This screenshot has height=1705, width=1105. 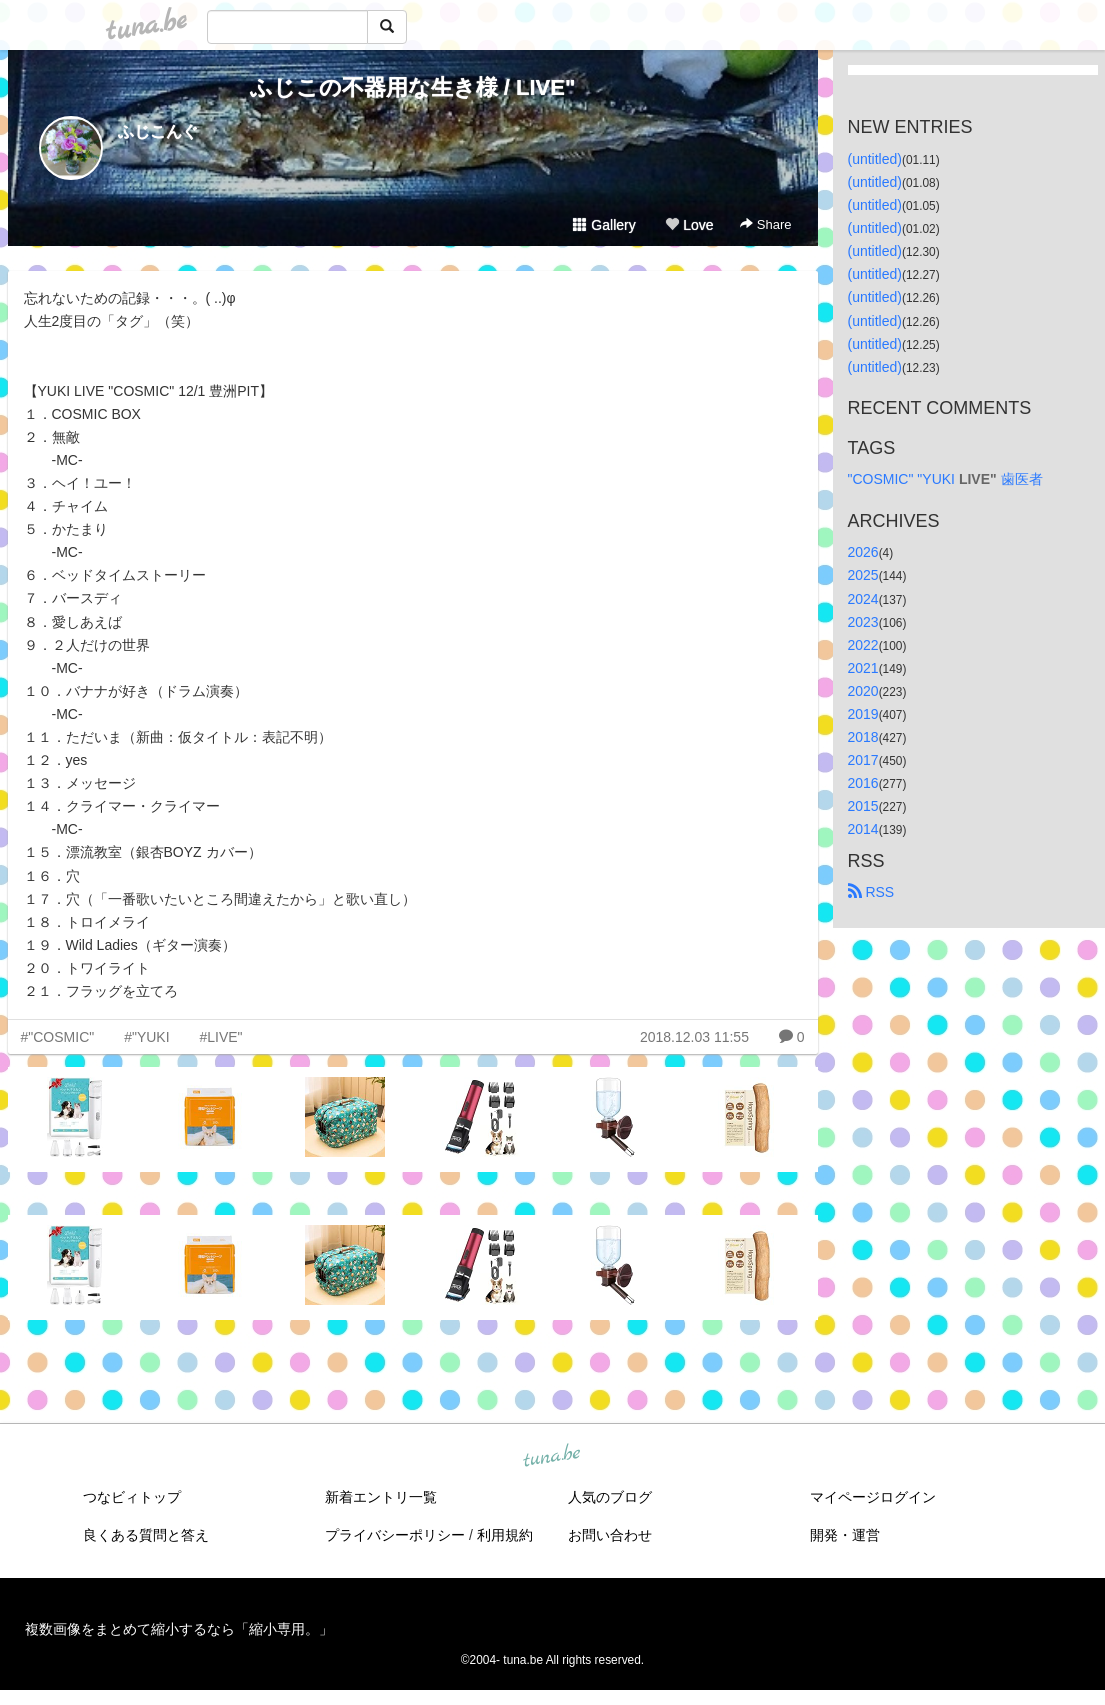 What do you see at coordinates (875, 159) in the screenshot?
I see `(untitled)` at bounding box center [875, 159].